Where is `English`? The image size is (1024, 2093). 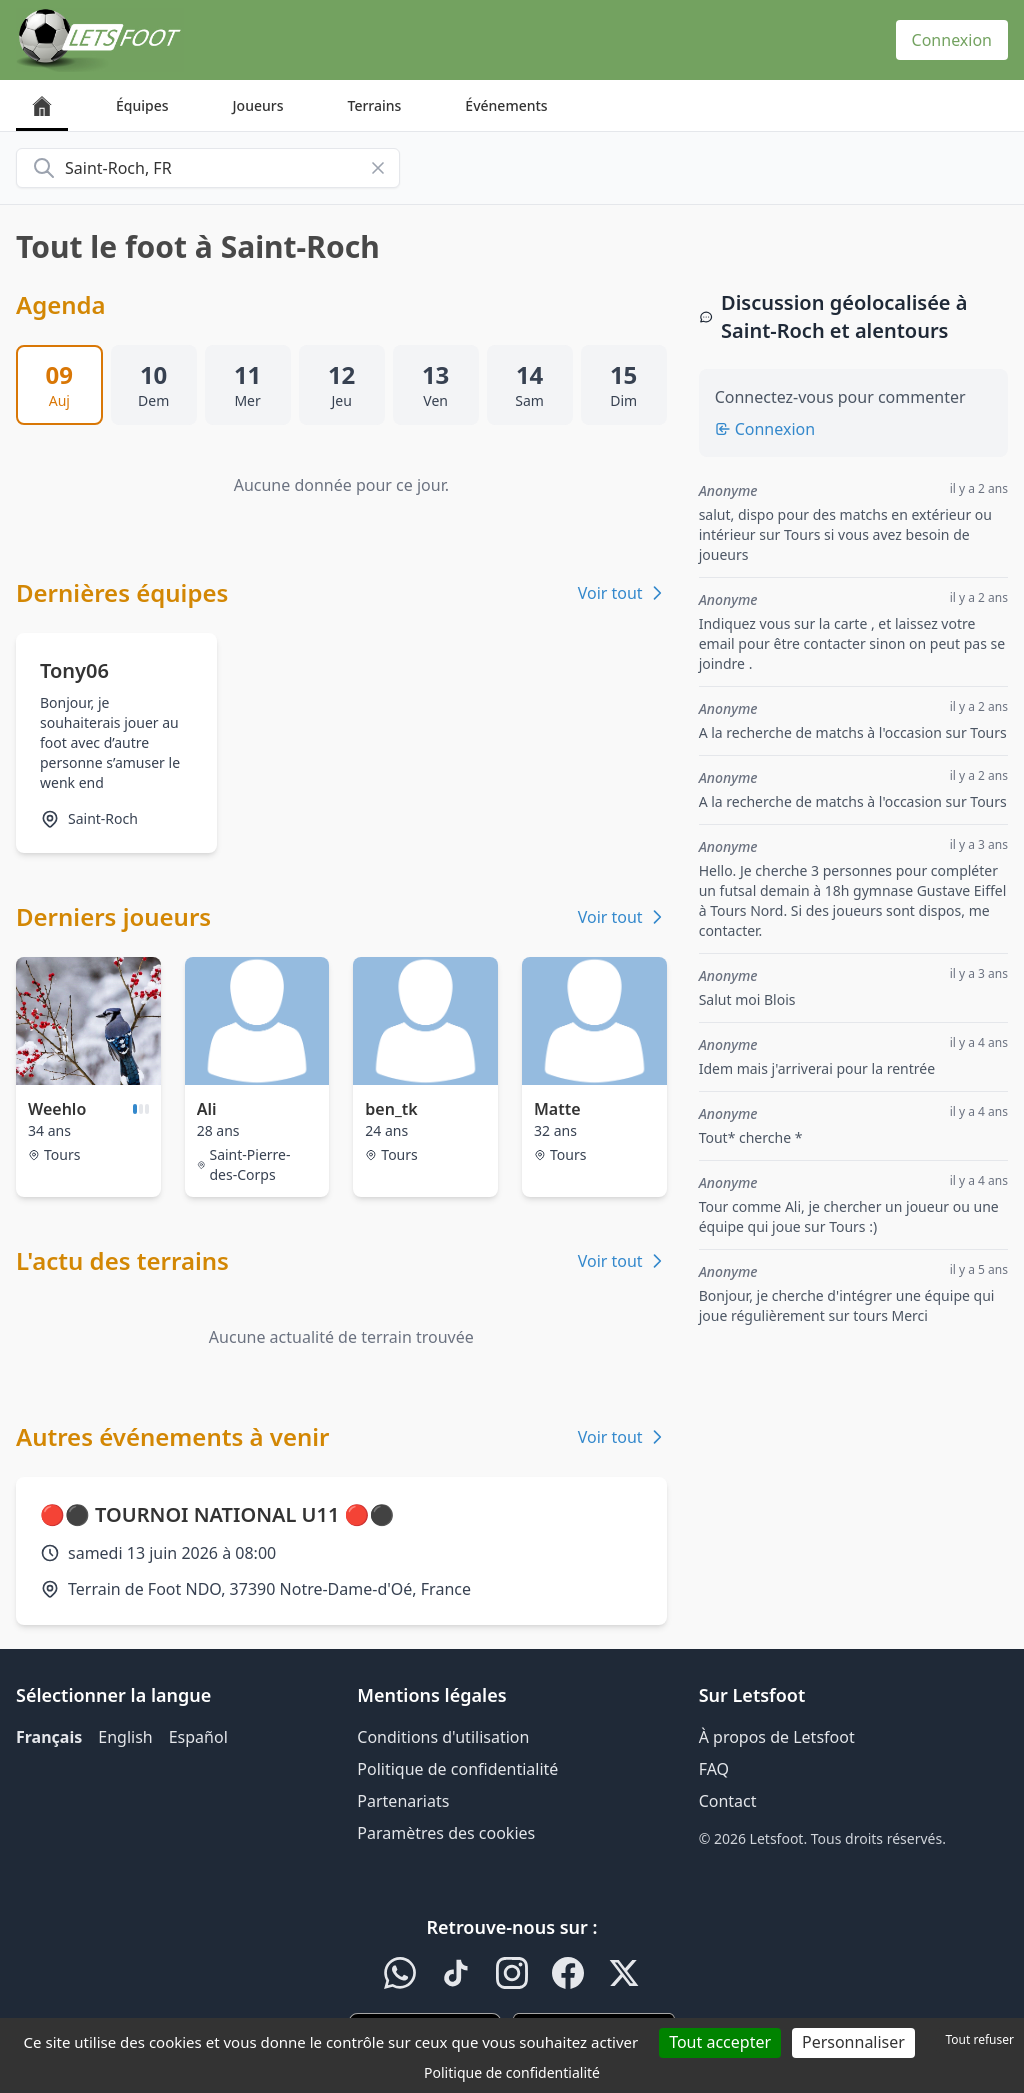
English is located at coordinates (125, 1737).